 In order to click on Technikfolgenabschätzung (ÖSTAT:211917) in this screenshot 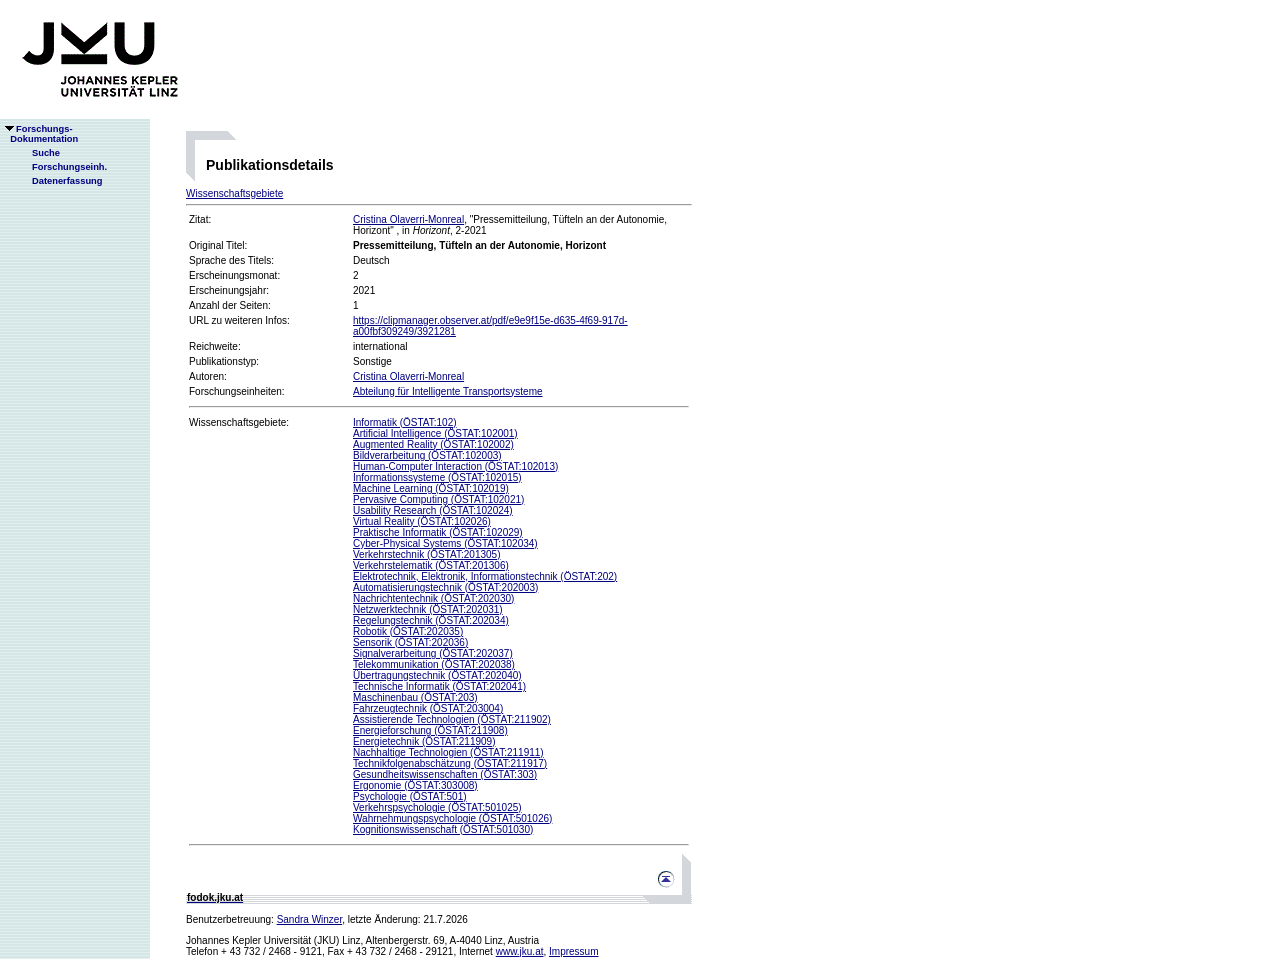, I will do `click(450, 763)`.